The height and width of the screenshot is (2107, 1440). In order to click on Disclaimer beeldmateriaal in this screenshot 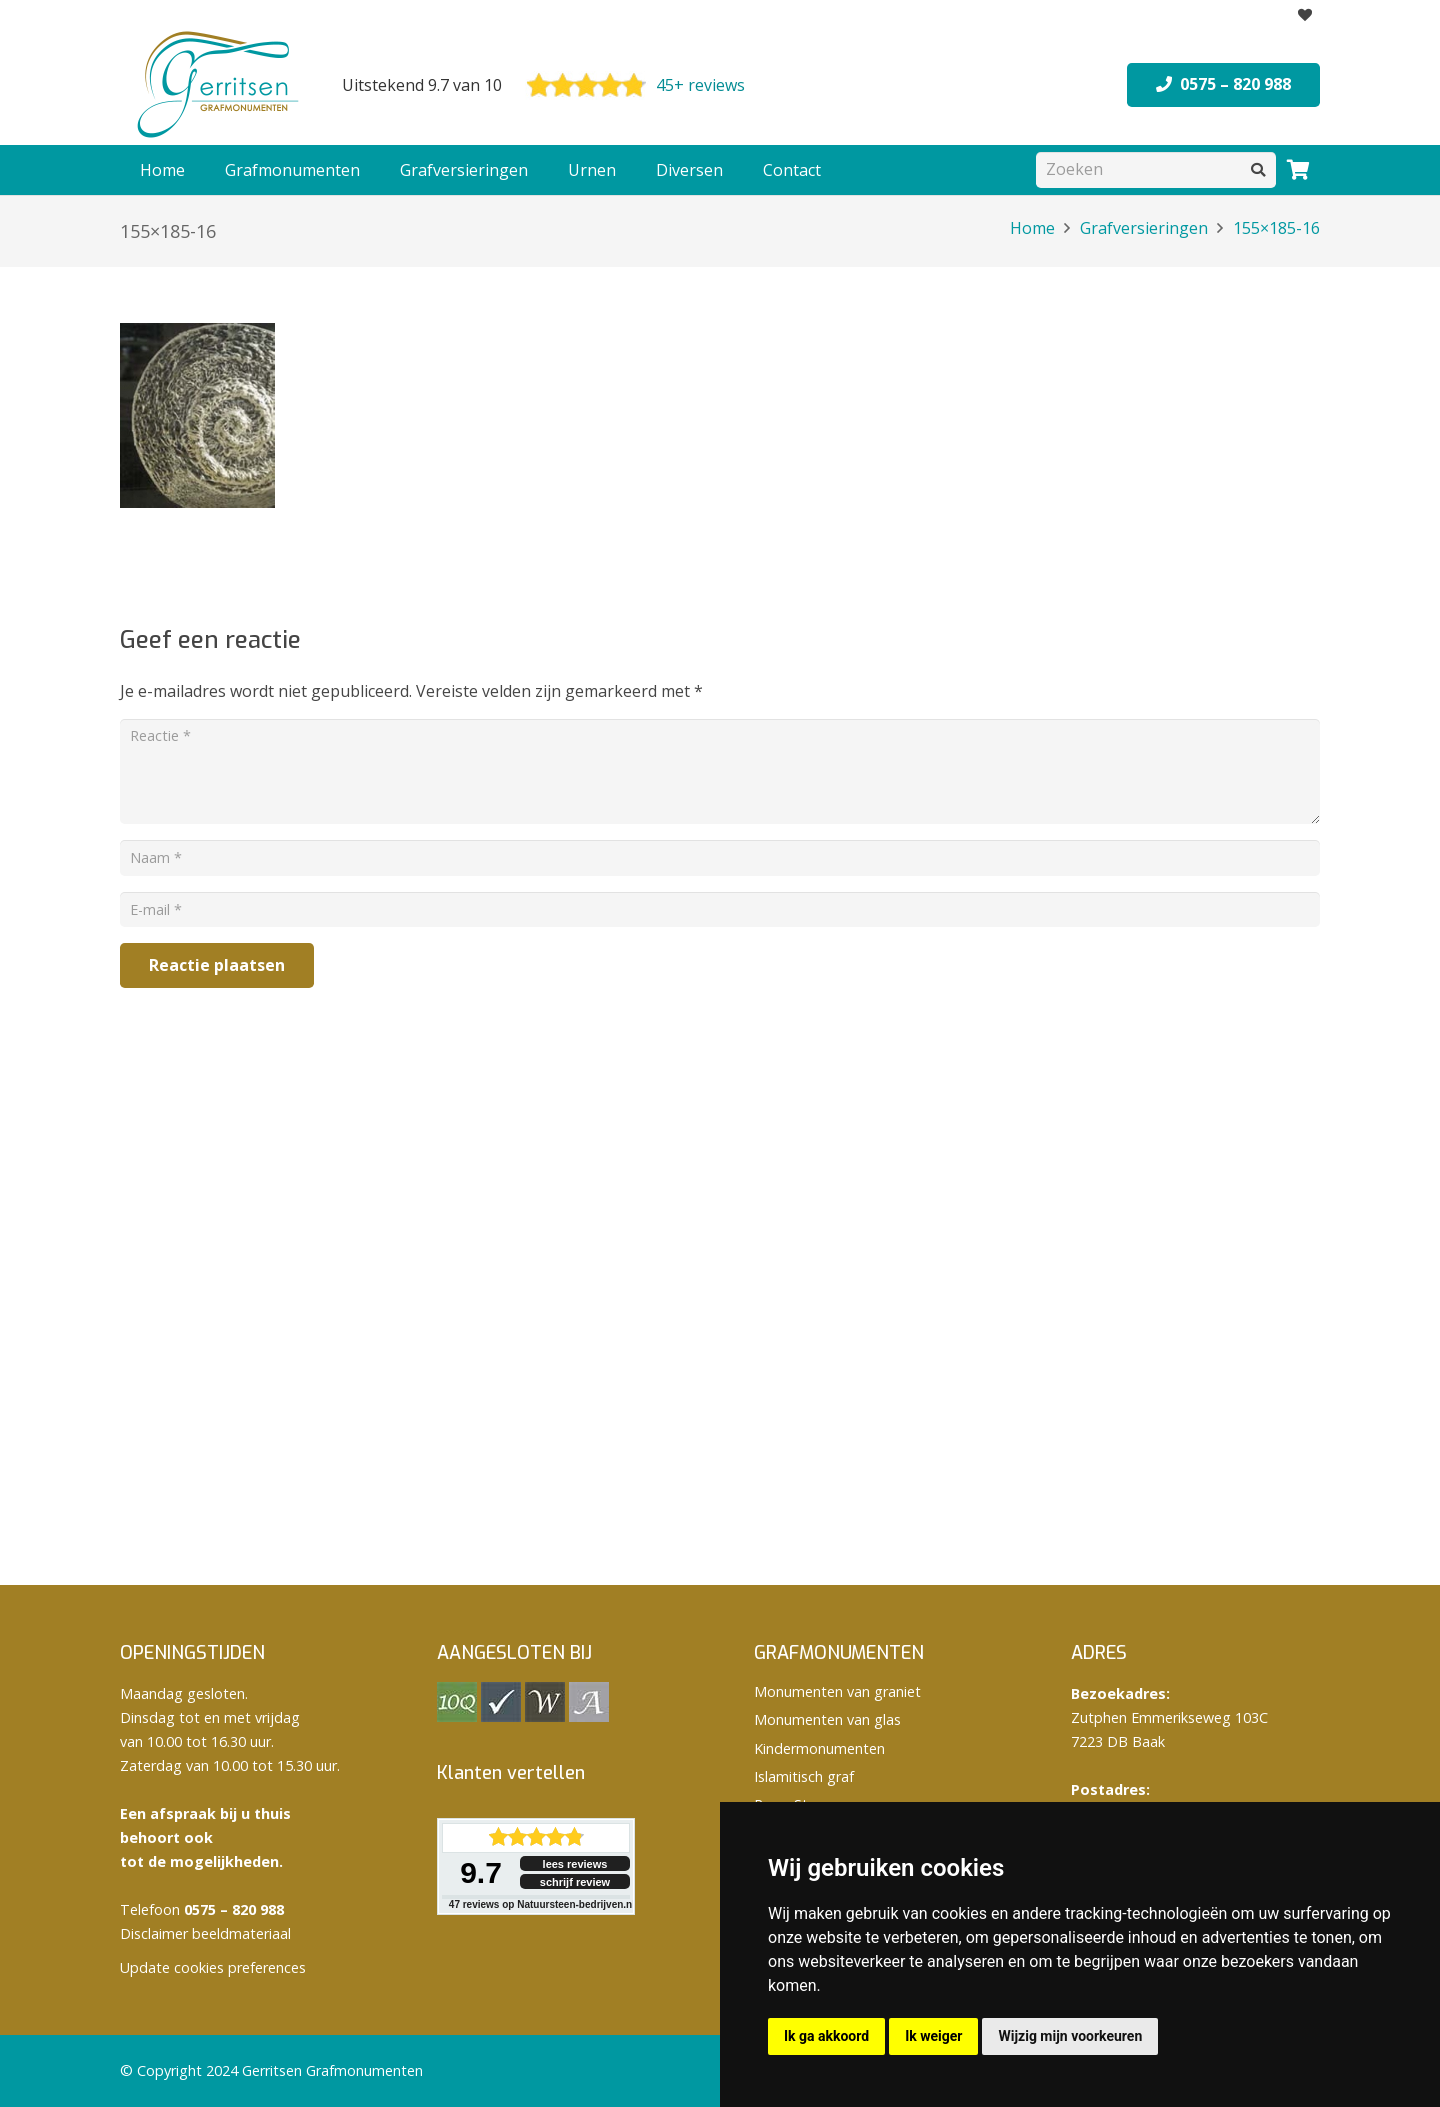, I will do `click(205, 1933)`.